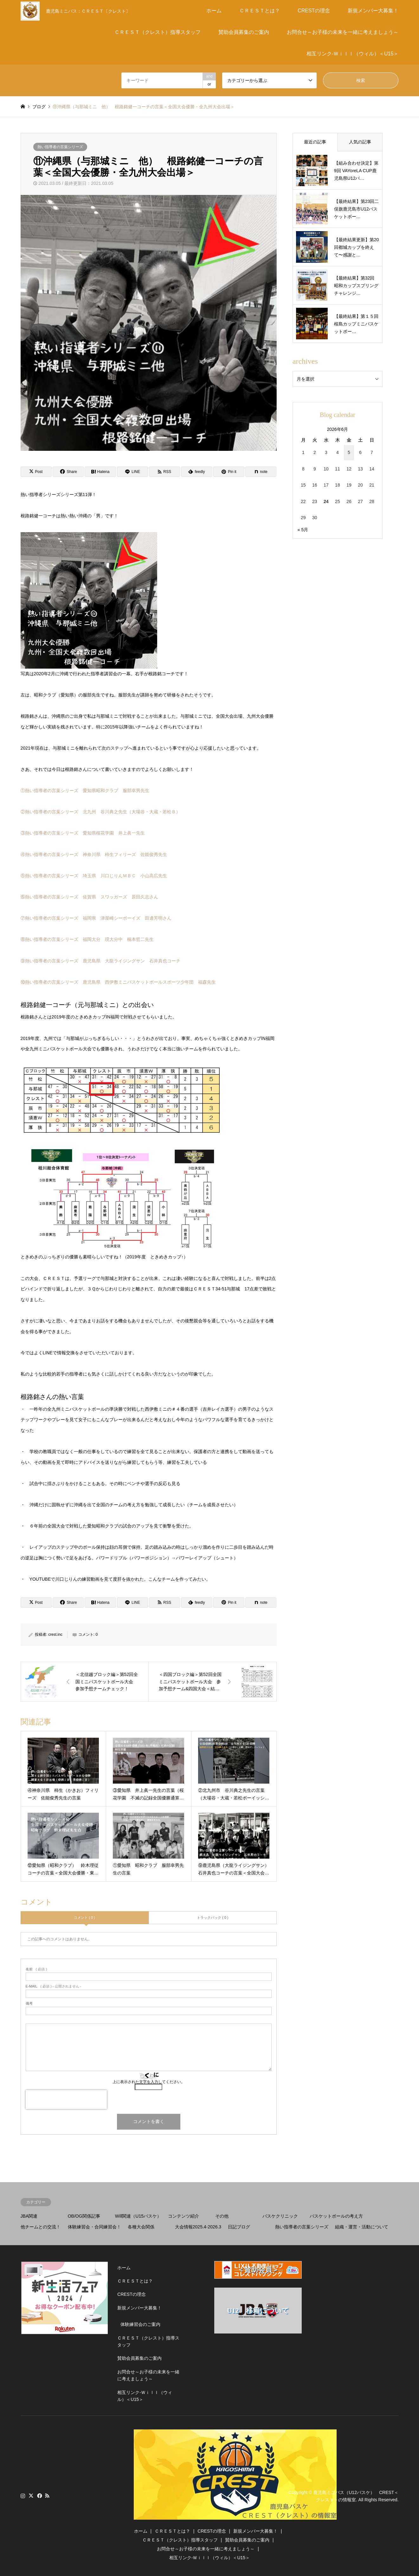  Describe the element at coordinates (157, 32) in the screenshot. I see `ＣＲＥＳＴ（クレスト）指導スタッフ` at that location.